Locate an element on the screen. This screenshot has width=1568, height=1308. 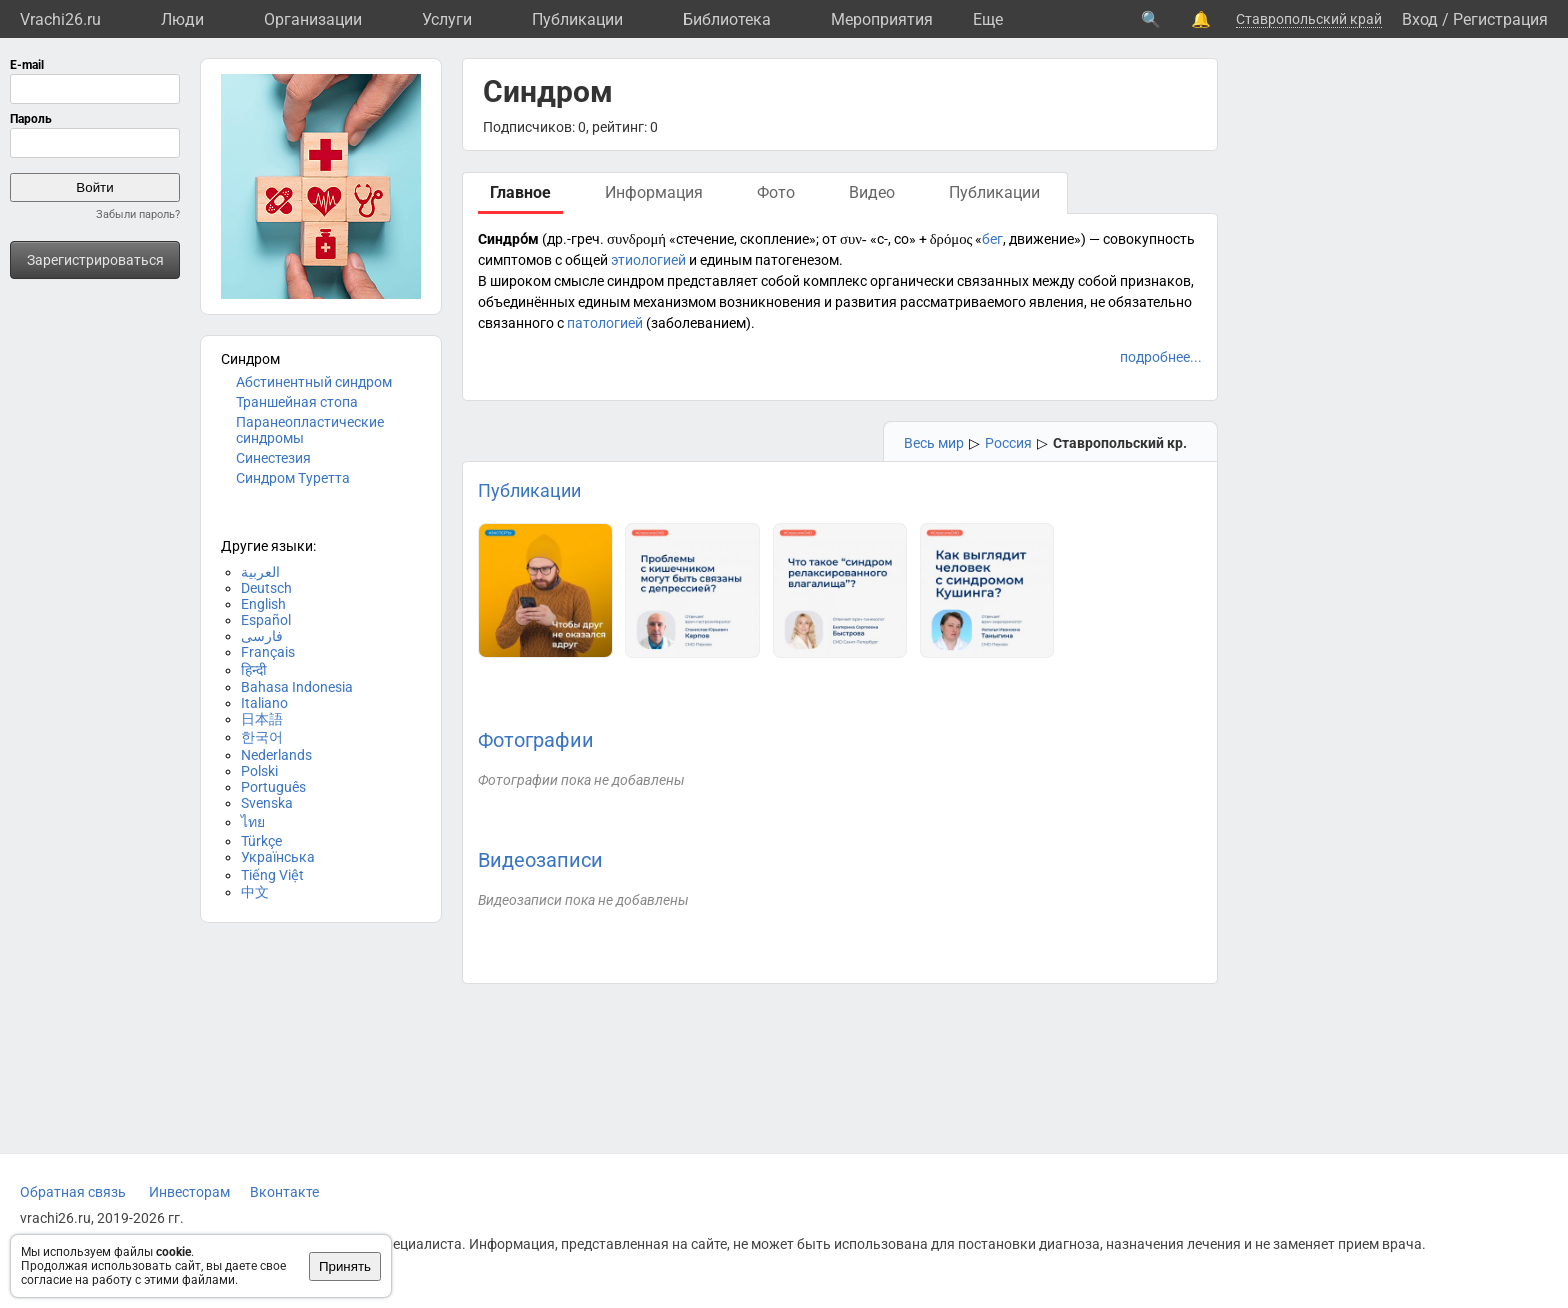
δρόμος is located at coordinates (951, 239).